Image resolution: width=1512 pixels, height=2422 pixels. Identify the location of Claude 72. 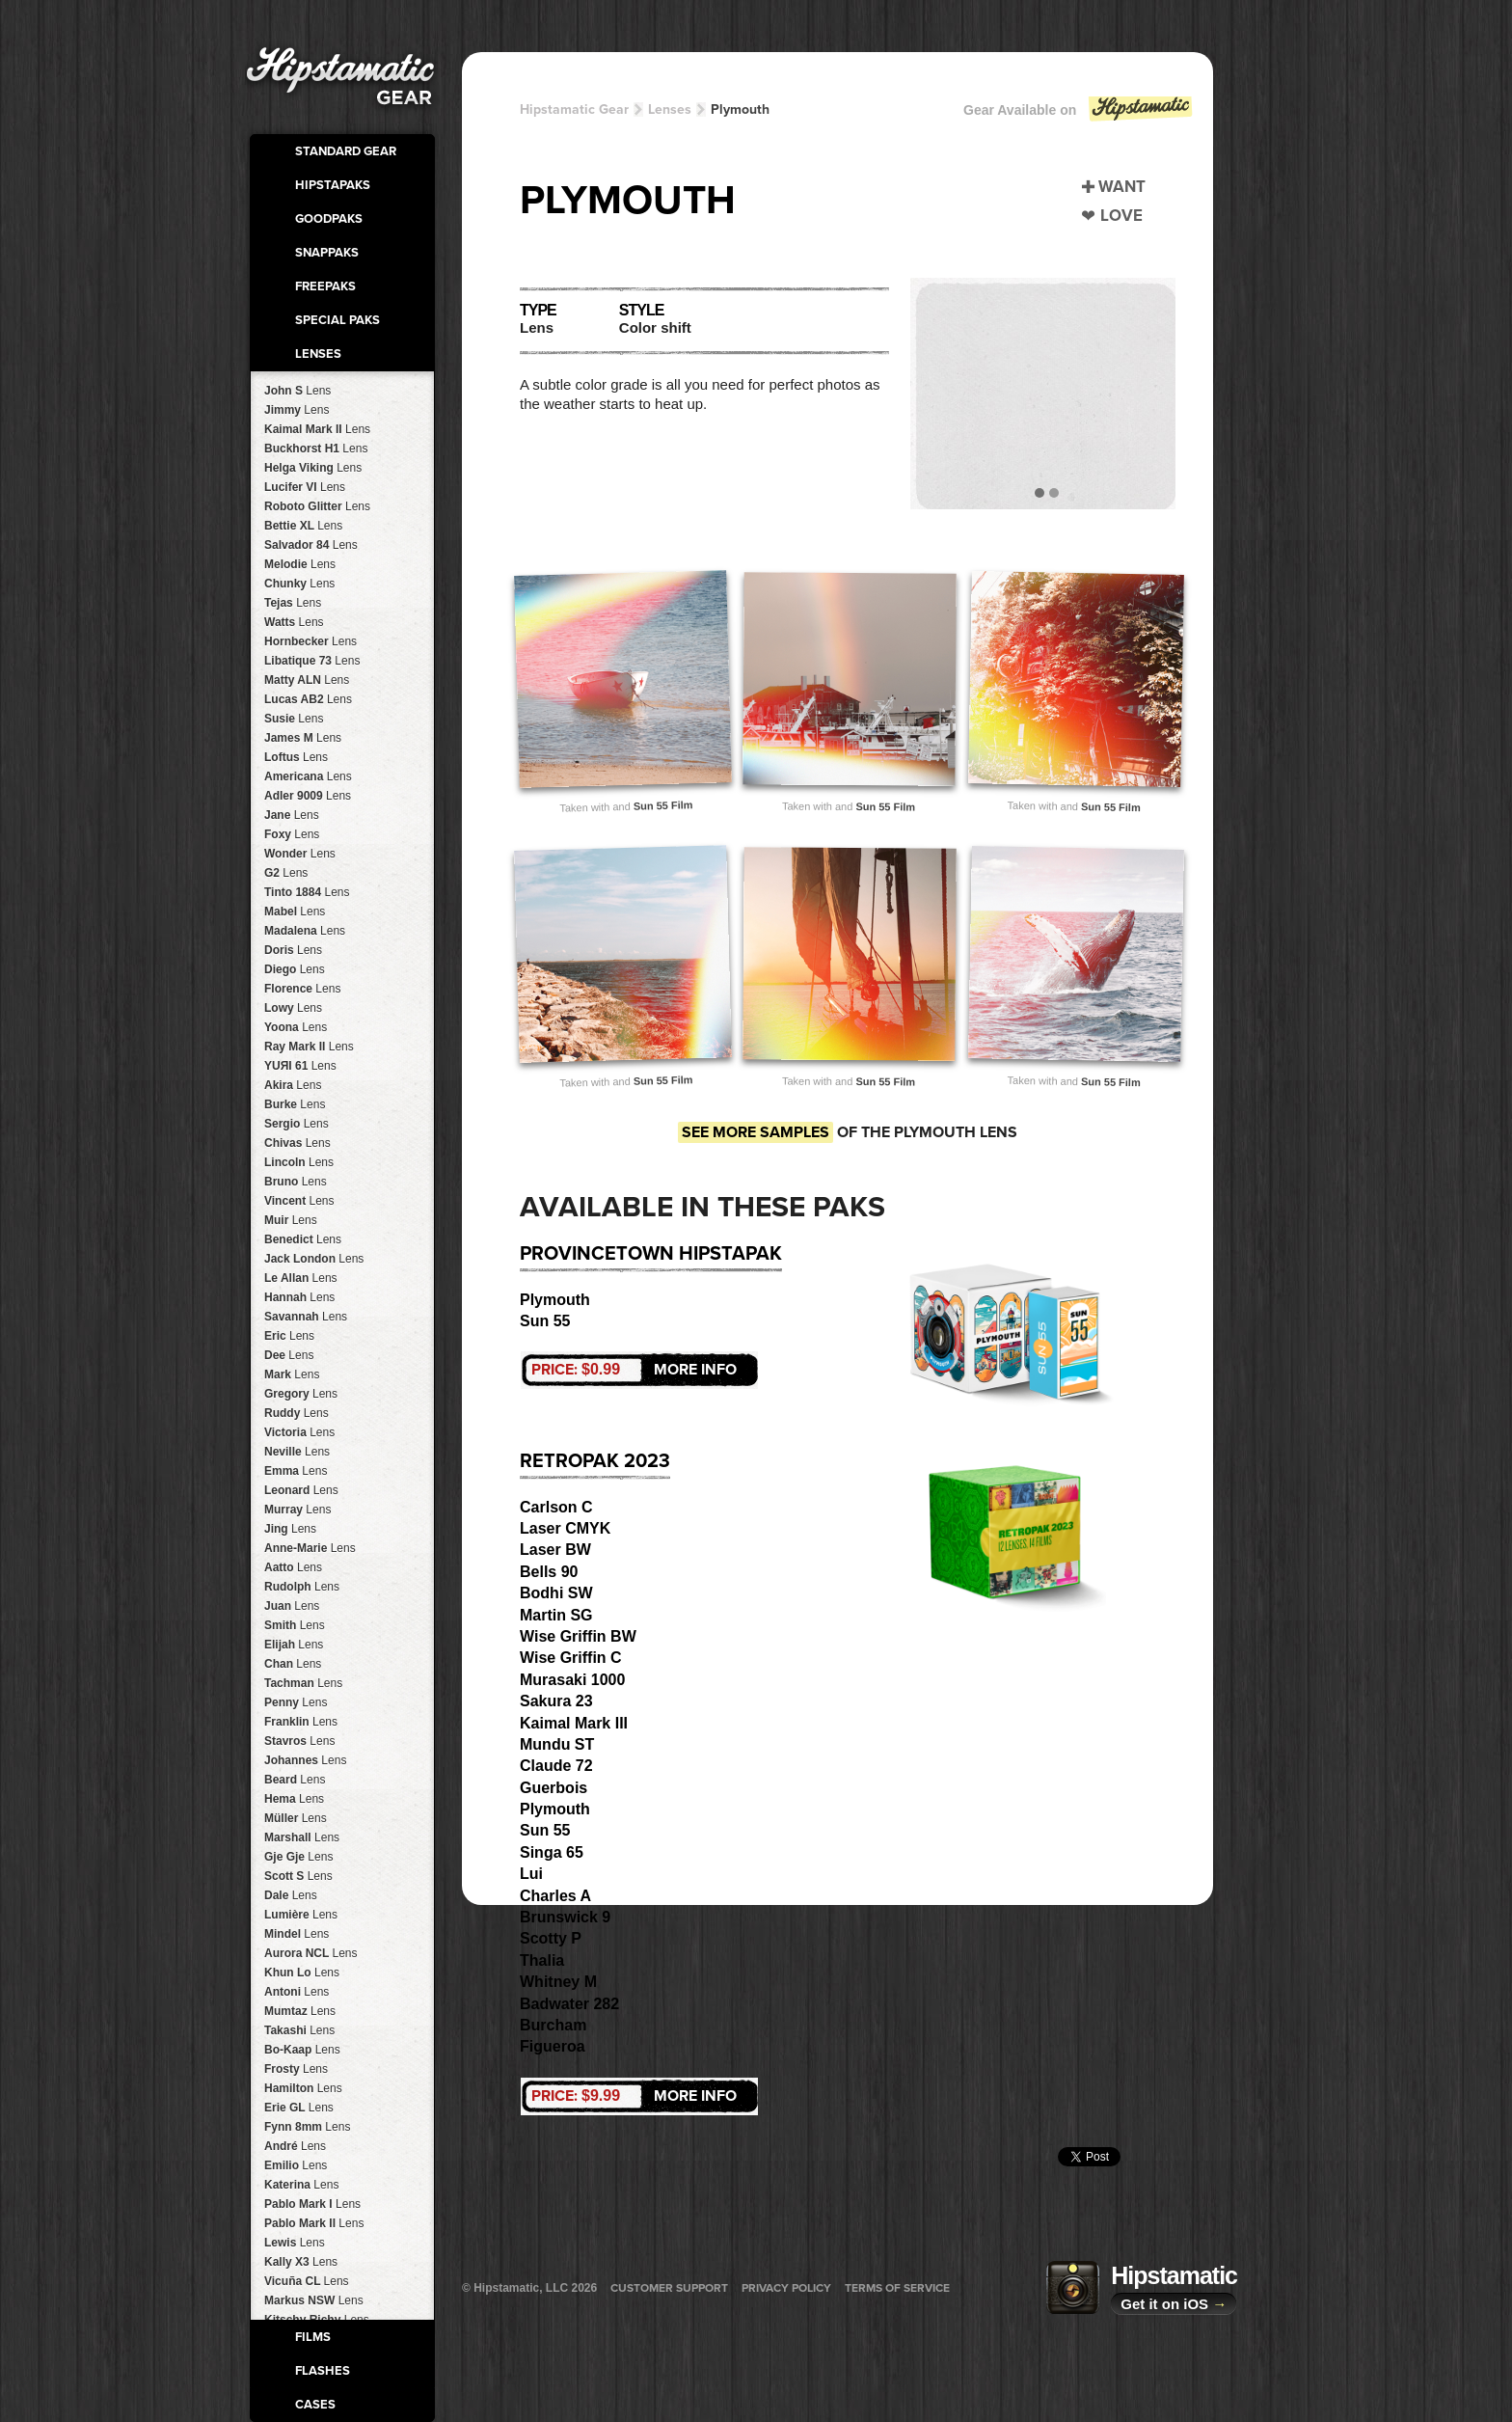
(556, 1765).